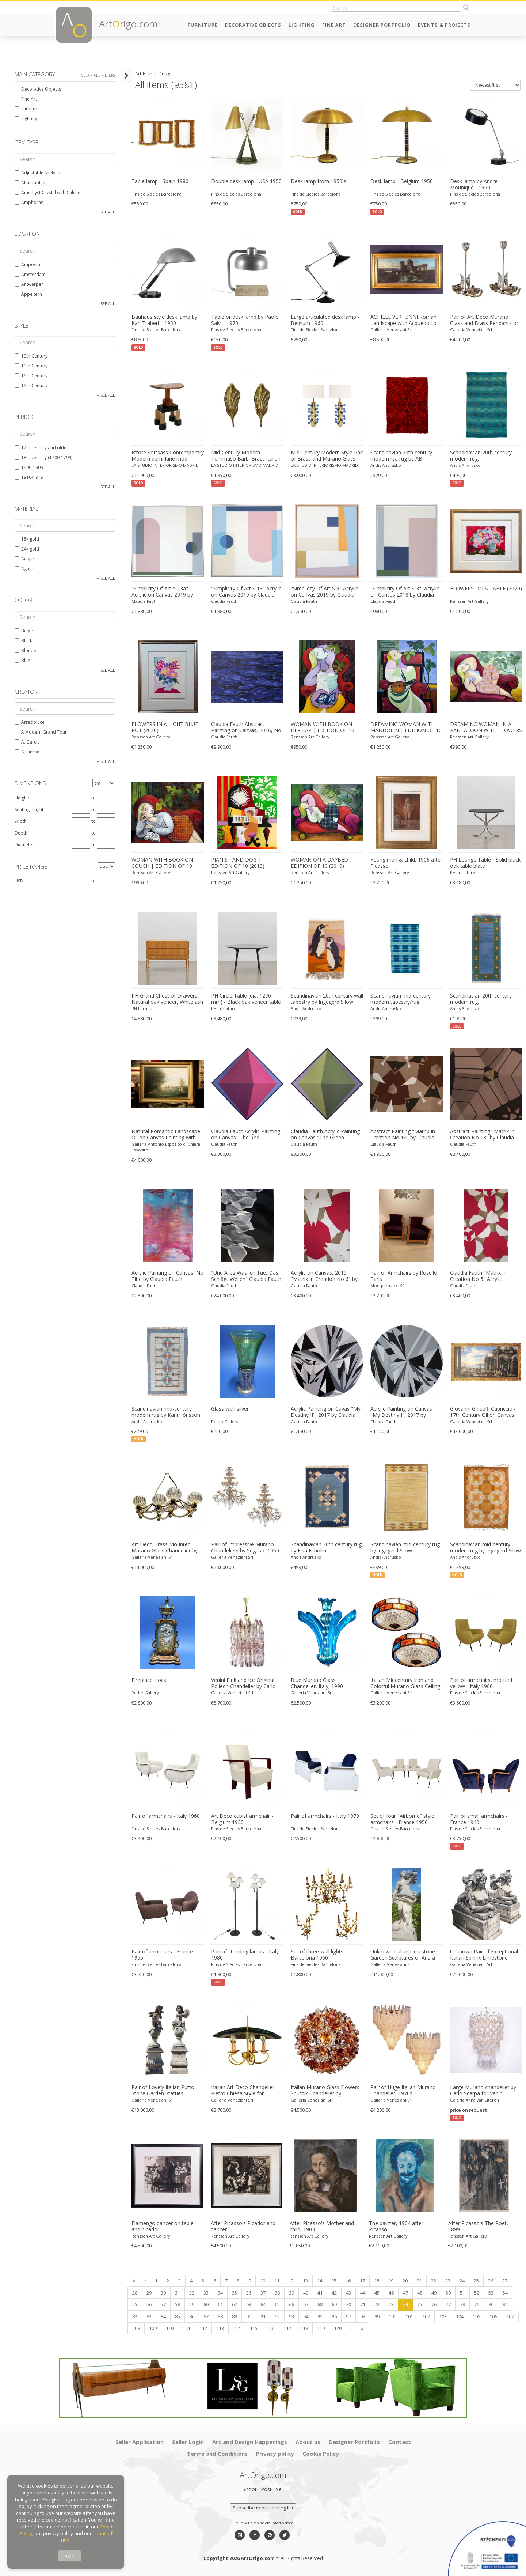 The width and height of the screenshot is (526, 2576). Describe the element at coordinates (291, 2304) in the screenshot. I see `66` at that location.